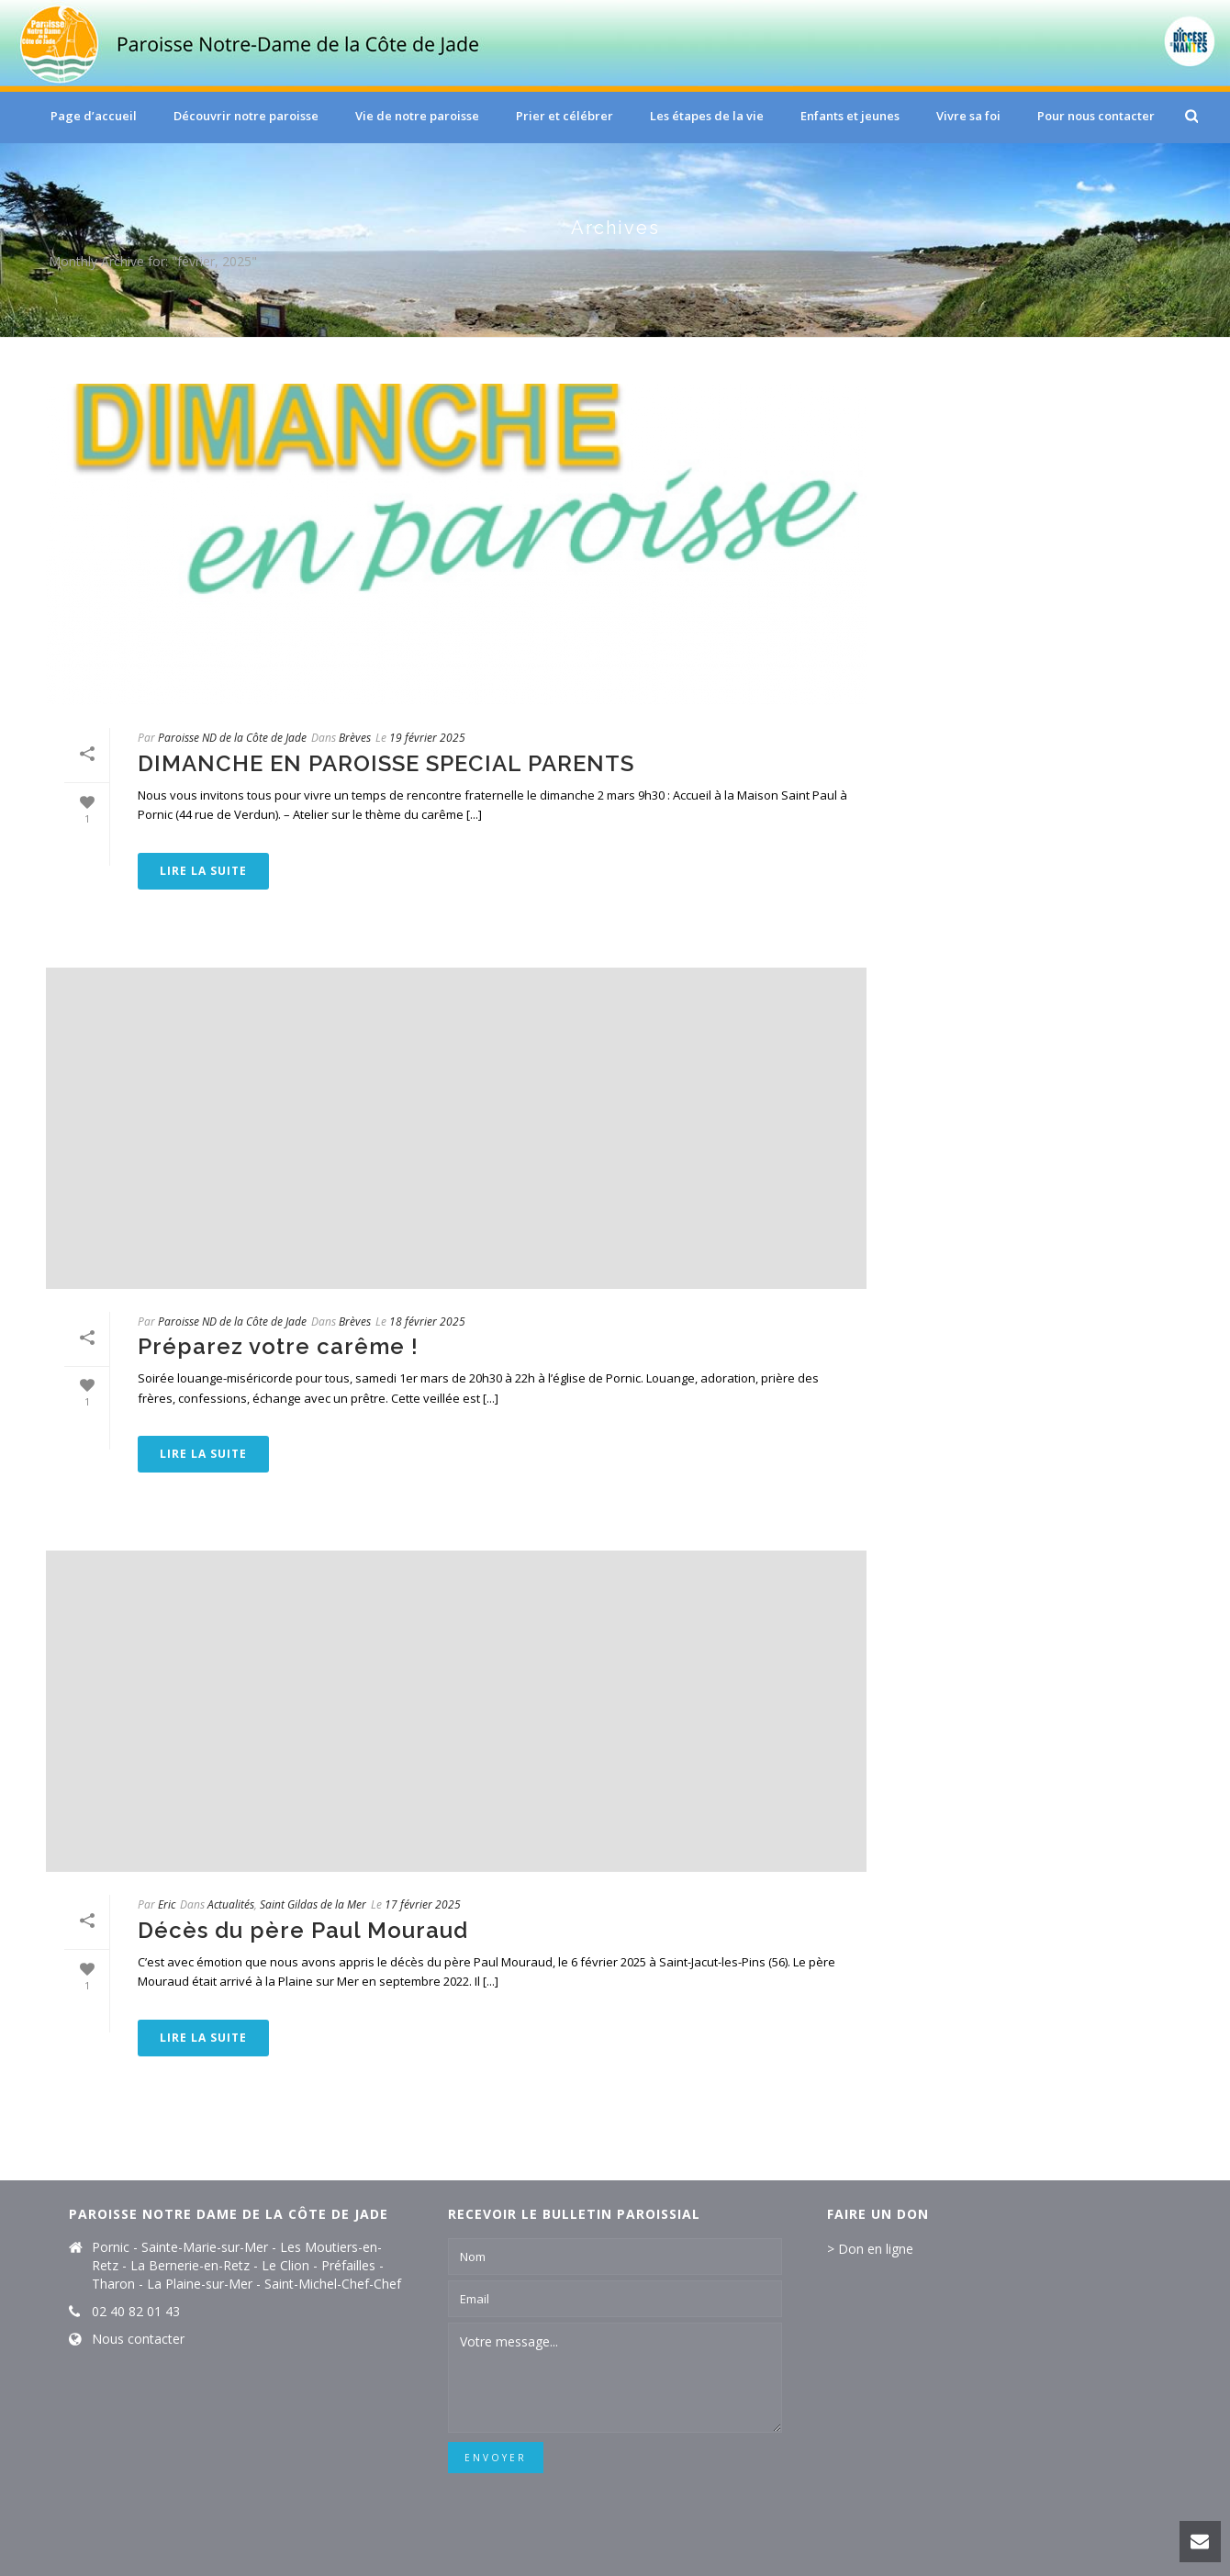  What do you see at coordinates (355, 737) in the screenshot?
I see `Brèves` at bounding box center [355, 737].